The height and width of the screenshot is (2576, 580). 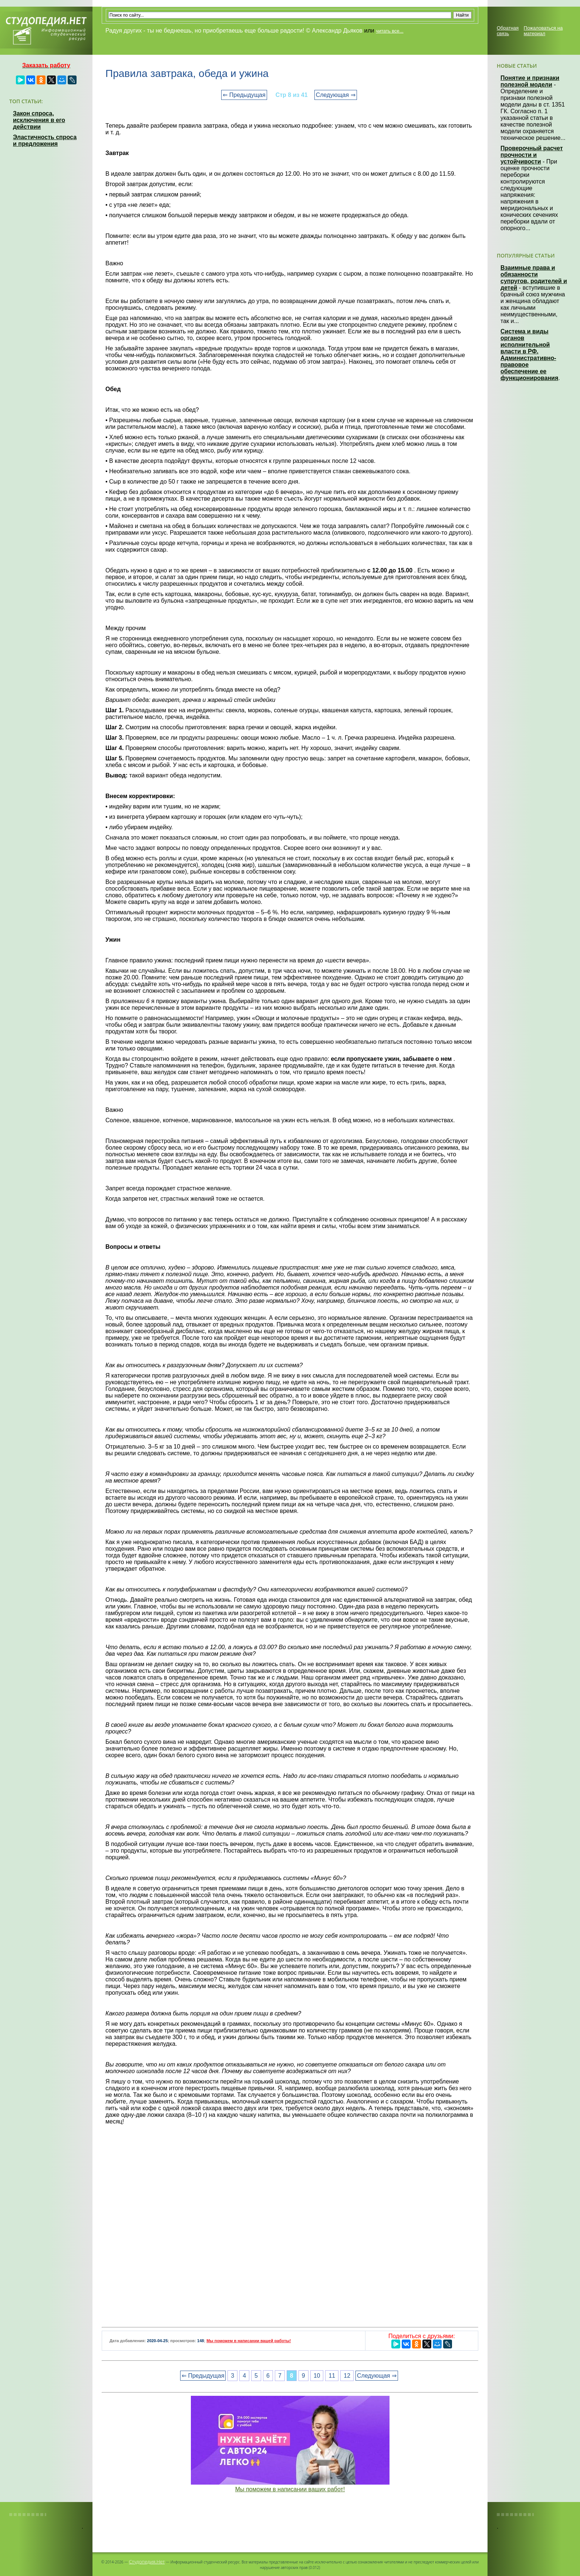 I want to click on Взаимные права и обязанности супругов, родителей и детей, so click(x=533, y=278).